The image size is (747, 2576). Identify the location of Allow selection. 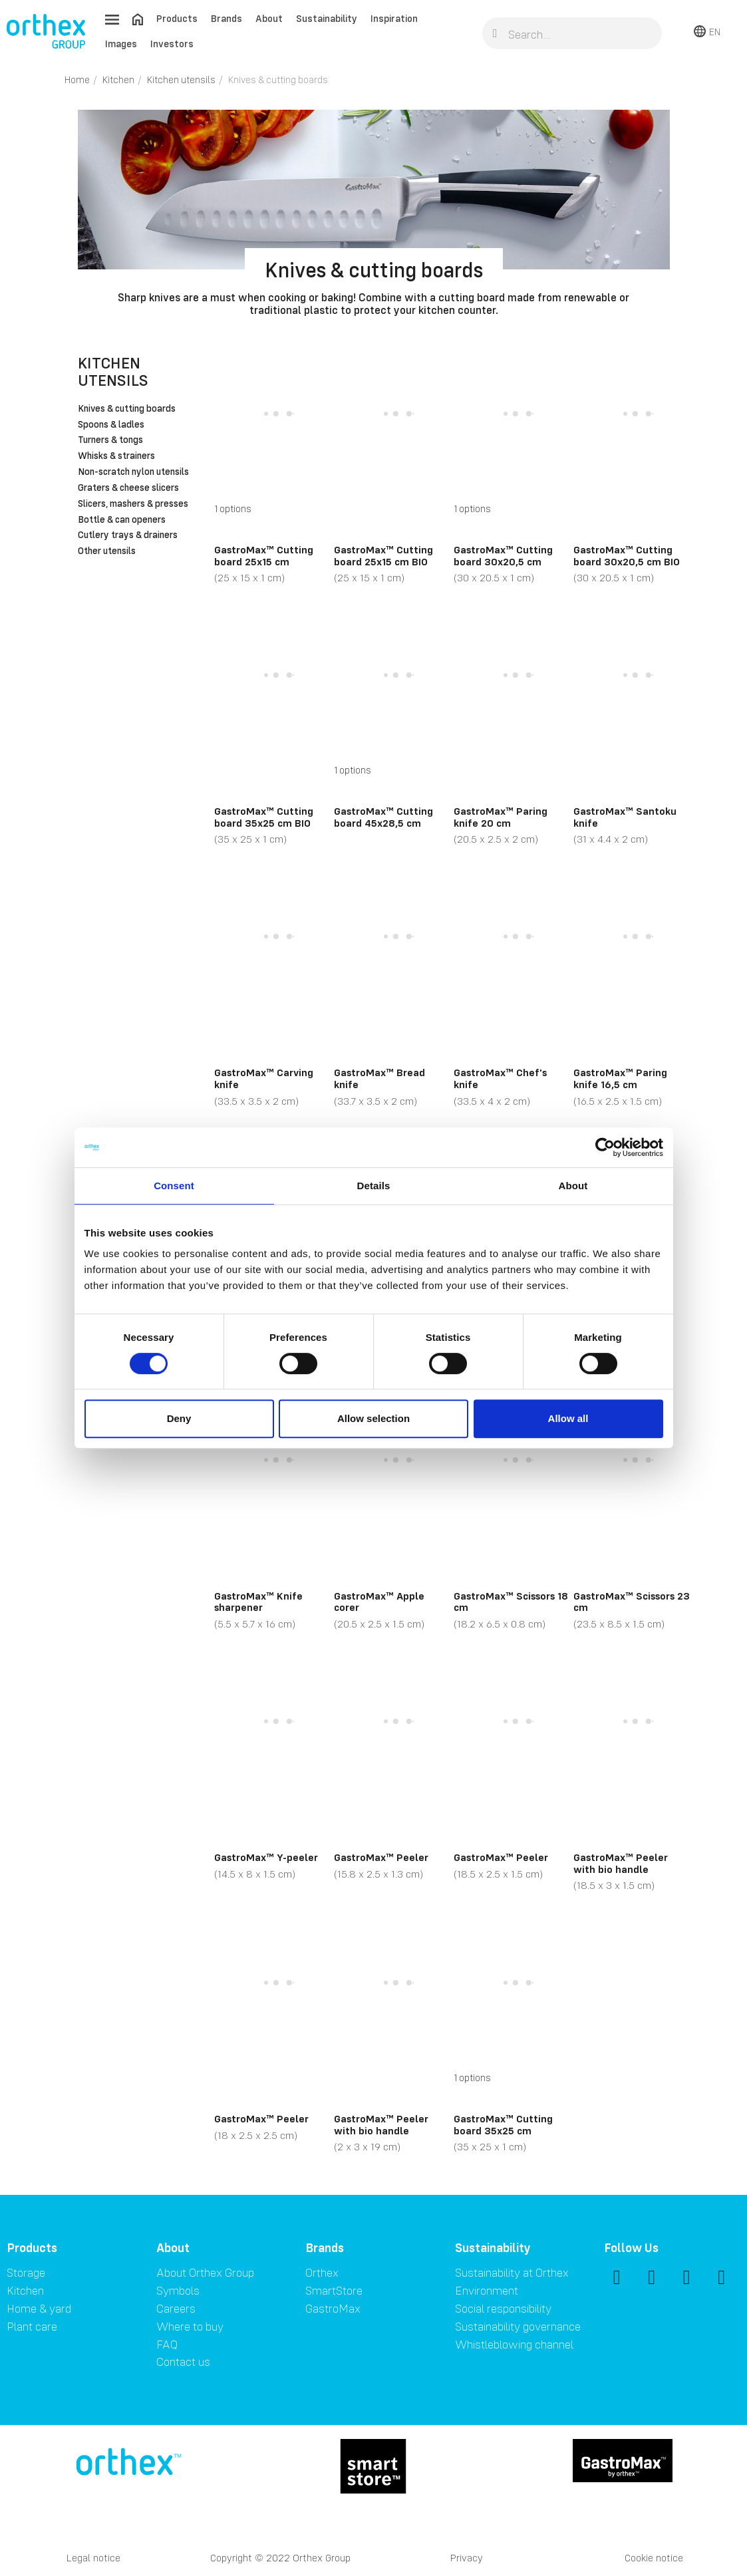
(373, 1418).